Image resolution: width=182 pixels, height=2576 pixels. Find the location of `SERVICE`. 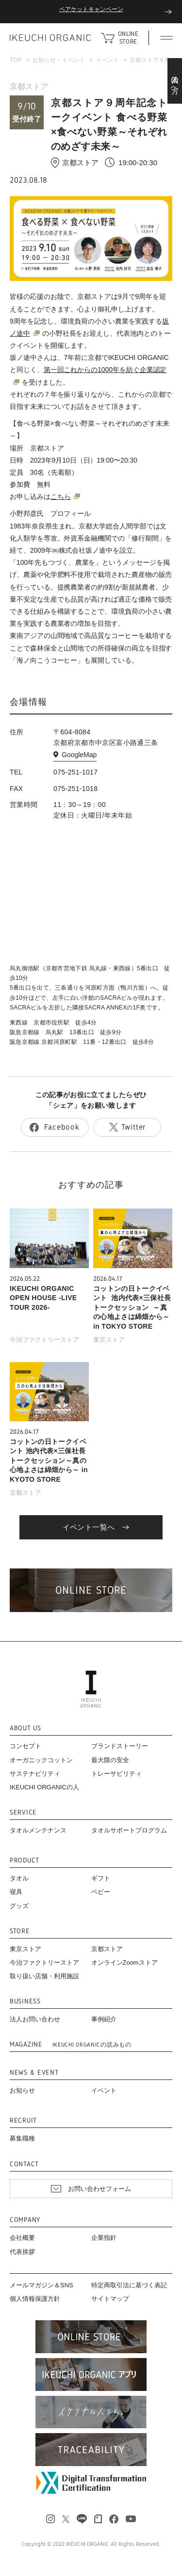

SERVICE is located at coordinates (23, 1812).